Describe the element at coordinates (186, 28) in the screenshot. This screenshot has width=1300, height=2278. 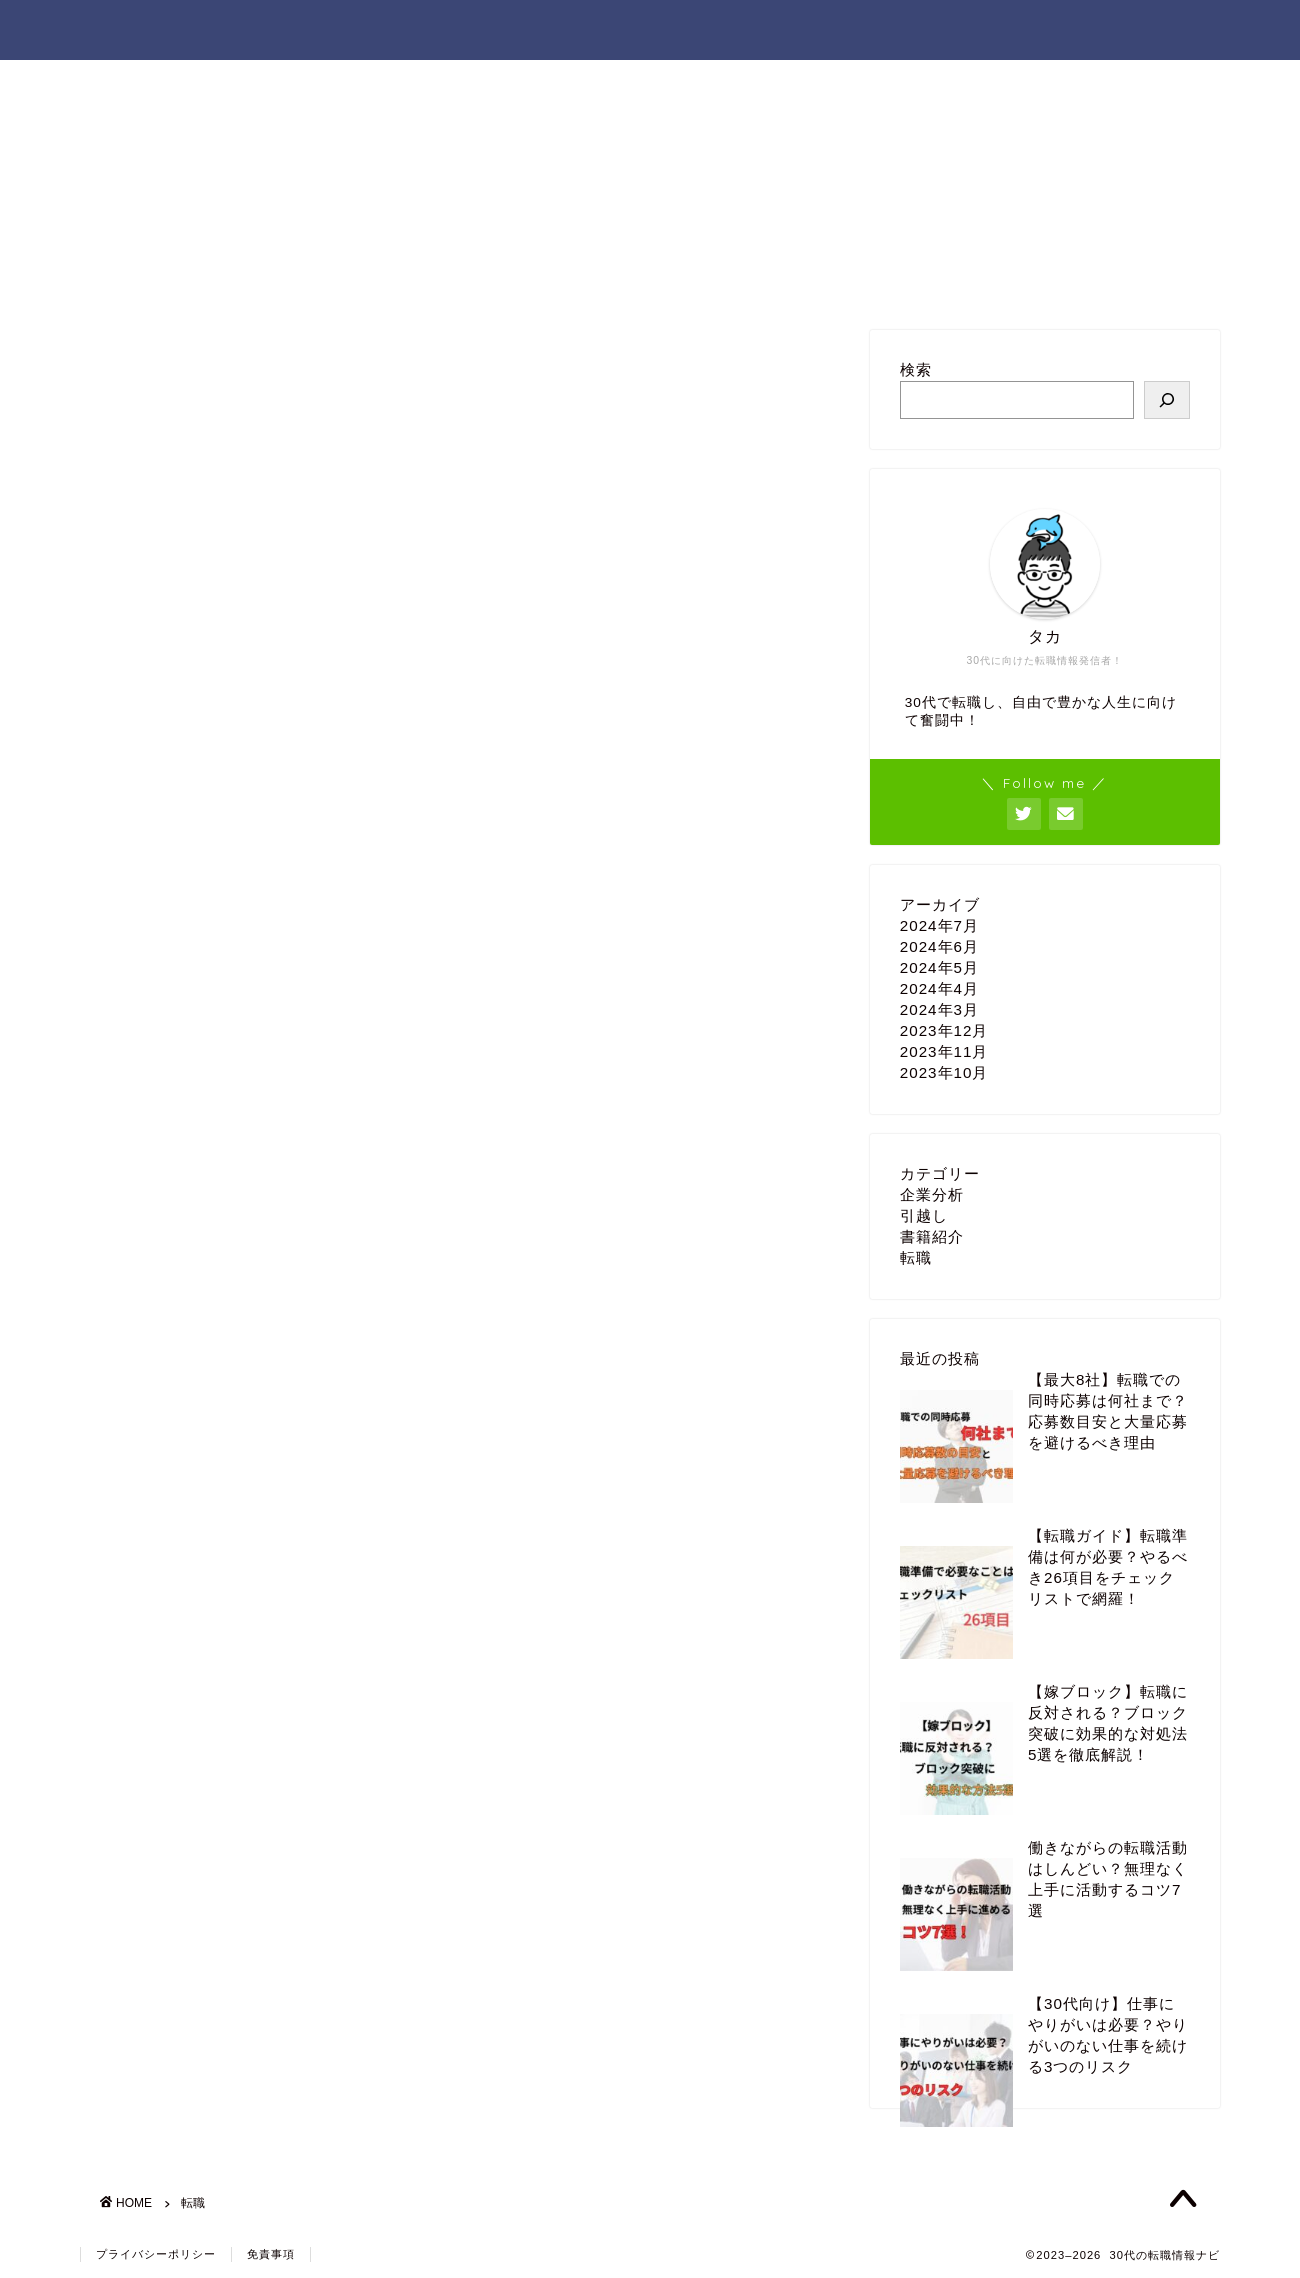
I see `30代の転職情報ナビ` at that location.